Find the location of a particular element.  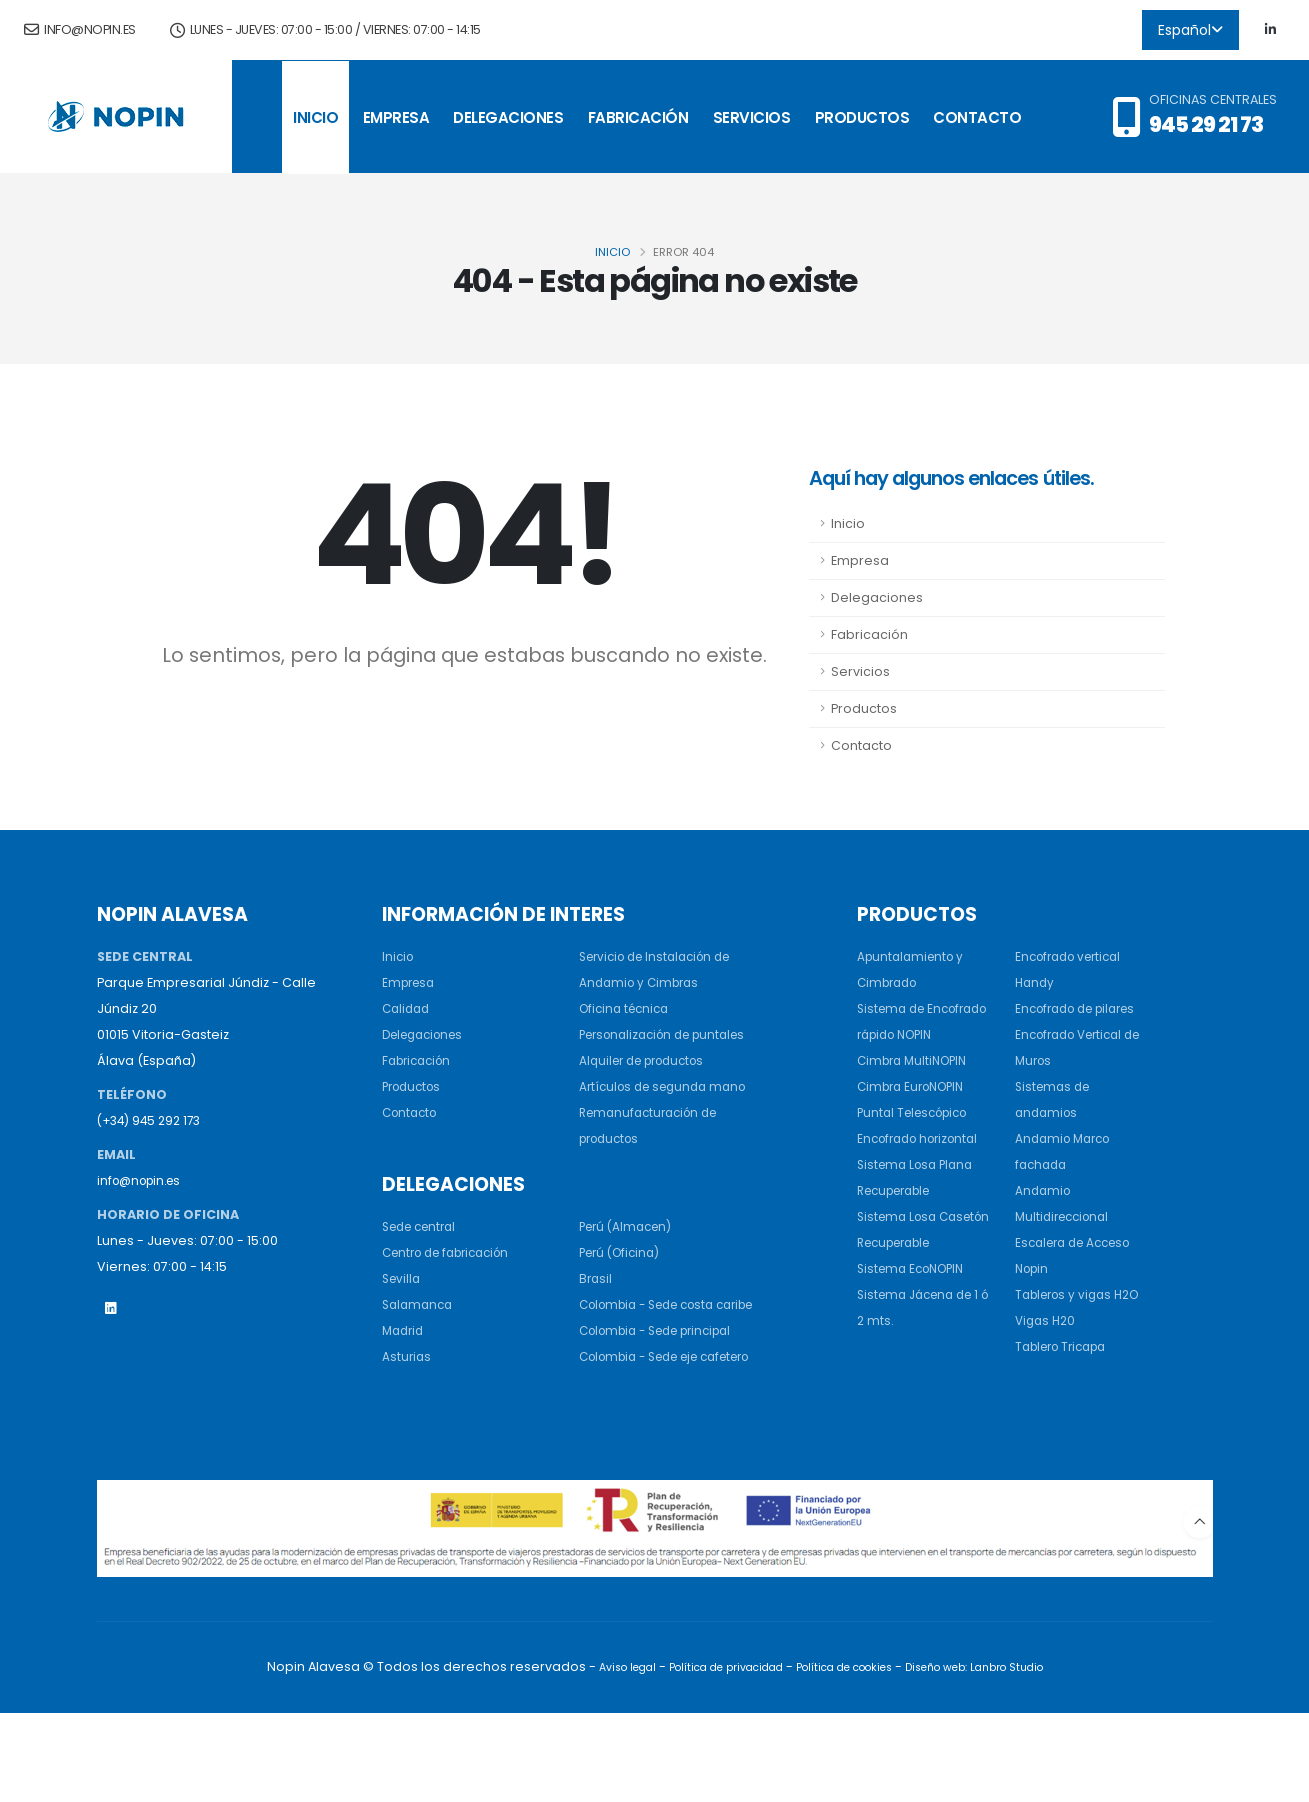

Sevilla is located at coordinates (403, 1330).